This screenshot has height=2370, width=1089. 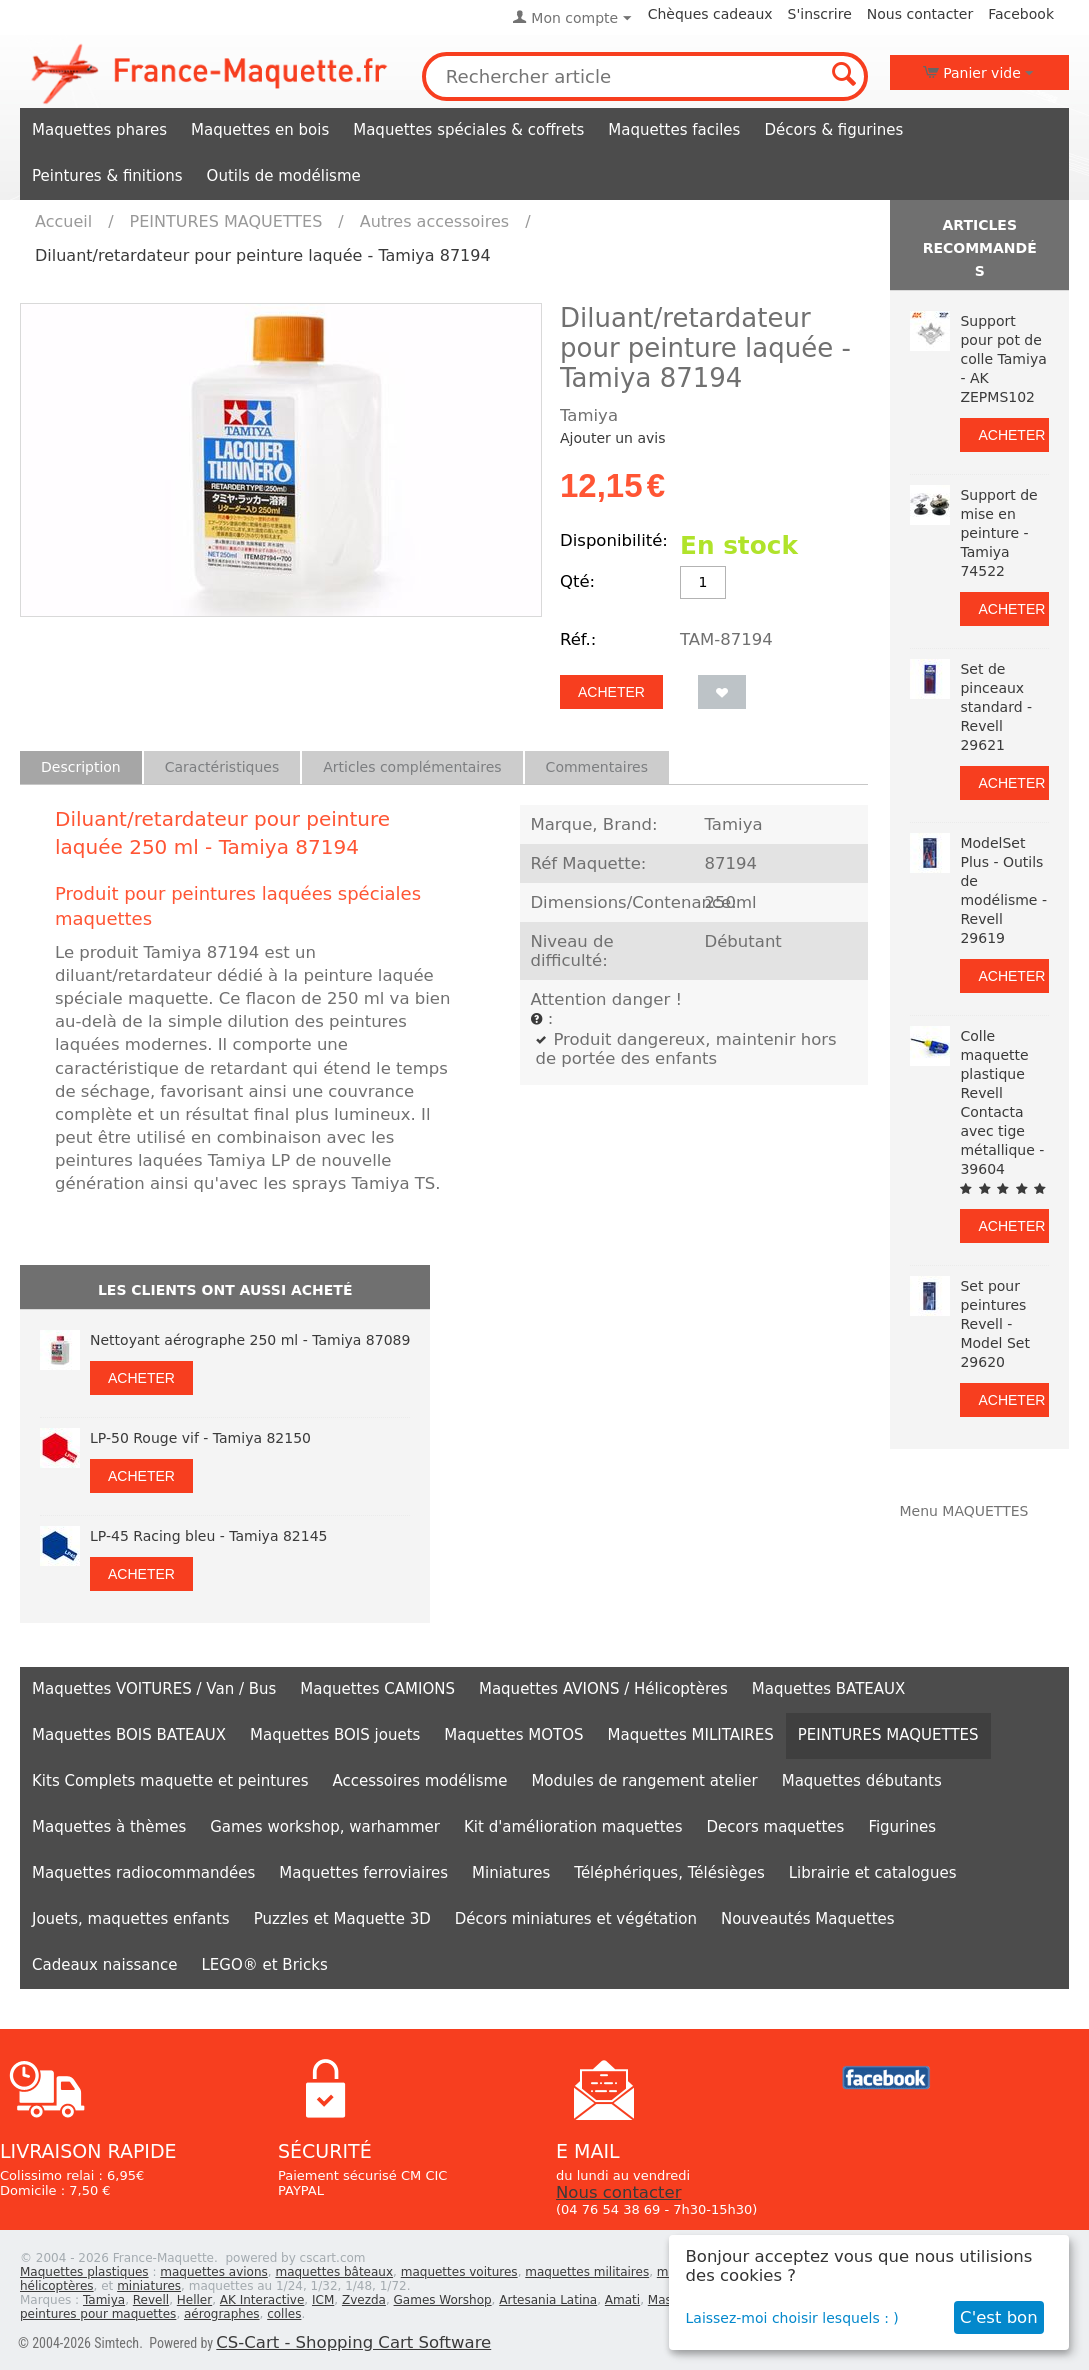 What do you see at coordinates (104, 1965) in the screenshot?
I see `Cadeaux naissance` at bounding box center [104, 1965].